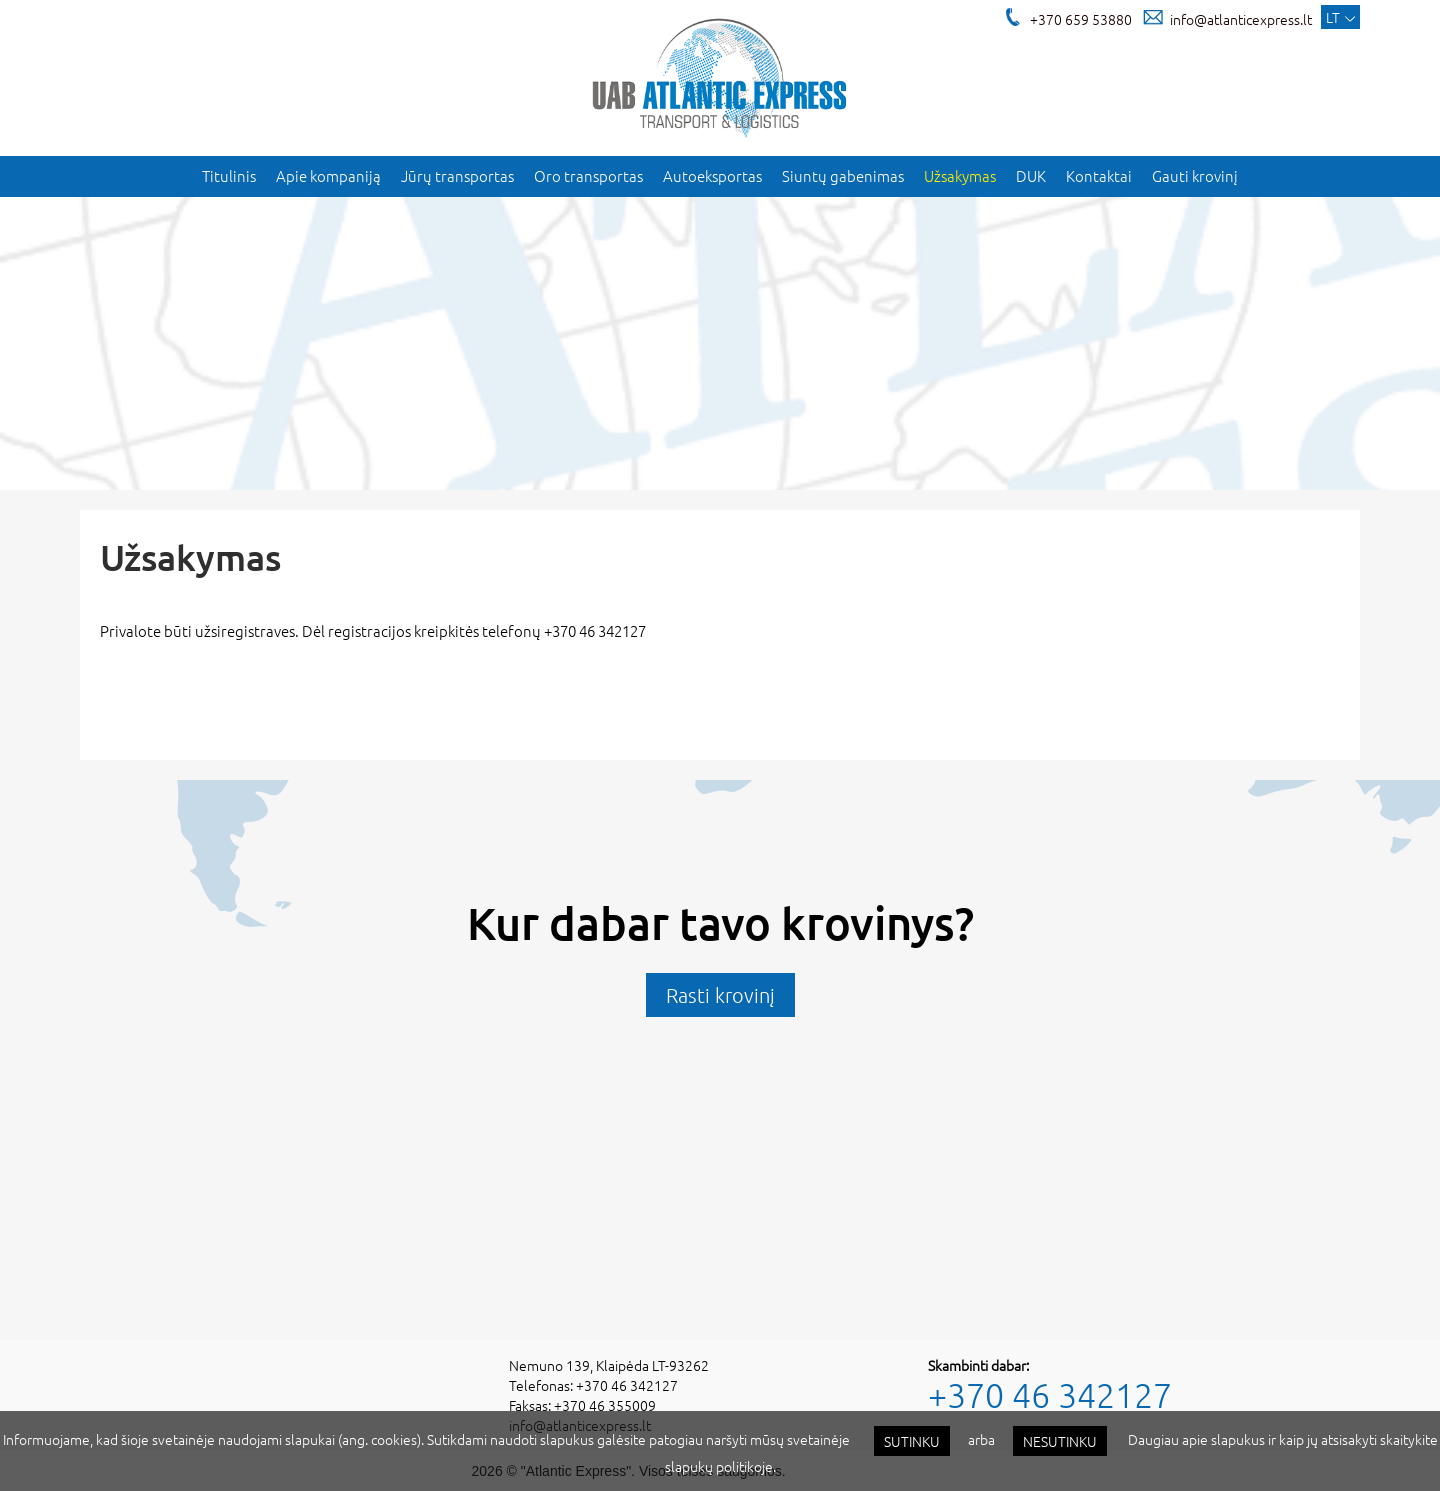 The image size is (1440, 1491). Describe the element at coordinates (1060, 1441) in the screenshot. I see `Nesutinku` at that location.